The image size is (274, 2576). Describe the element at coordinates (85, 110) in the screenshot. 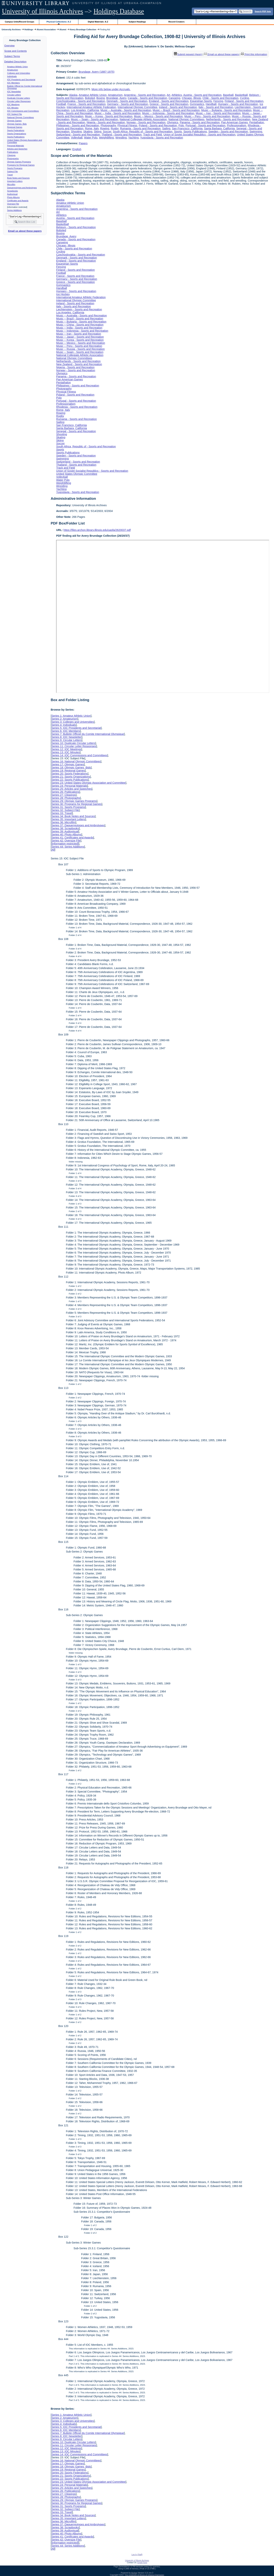

I see `Los Angeles, California` at that location.